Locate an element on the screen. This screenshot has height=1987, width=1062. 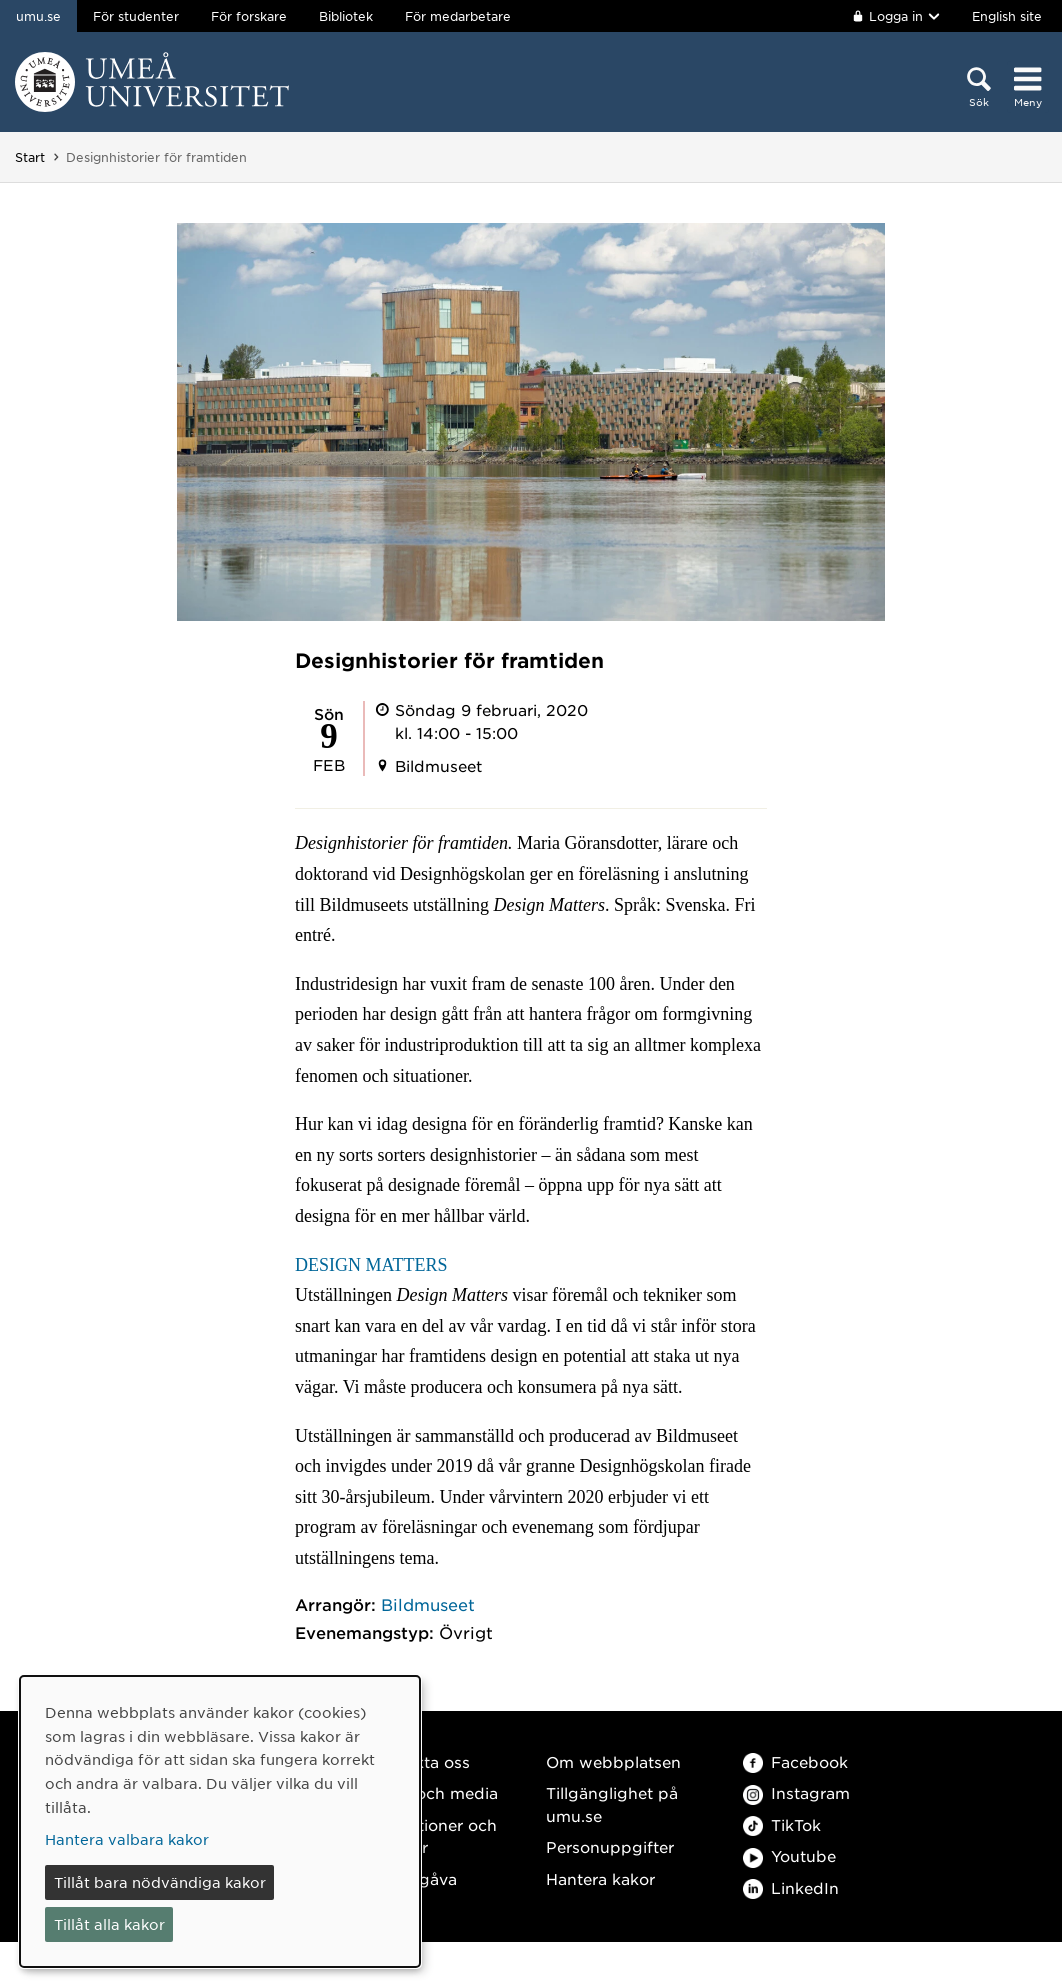
LinkedIn is located at coordinates (791, 1887).